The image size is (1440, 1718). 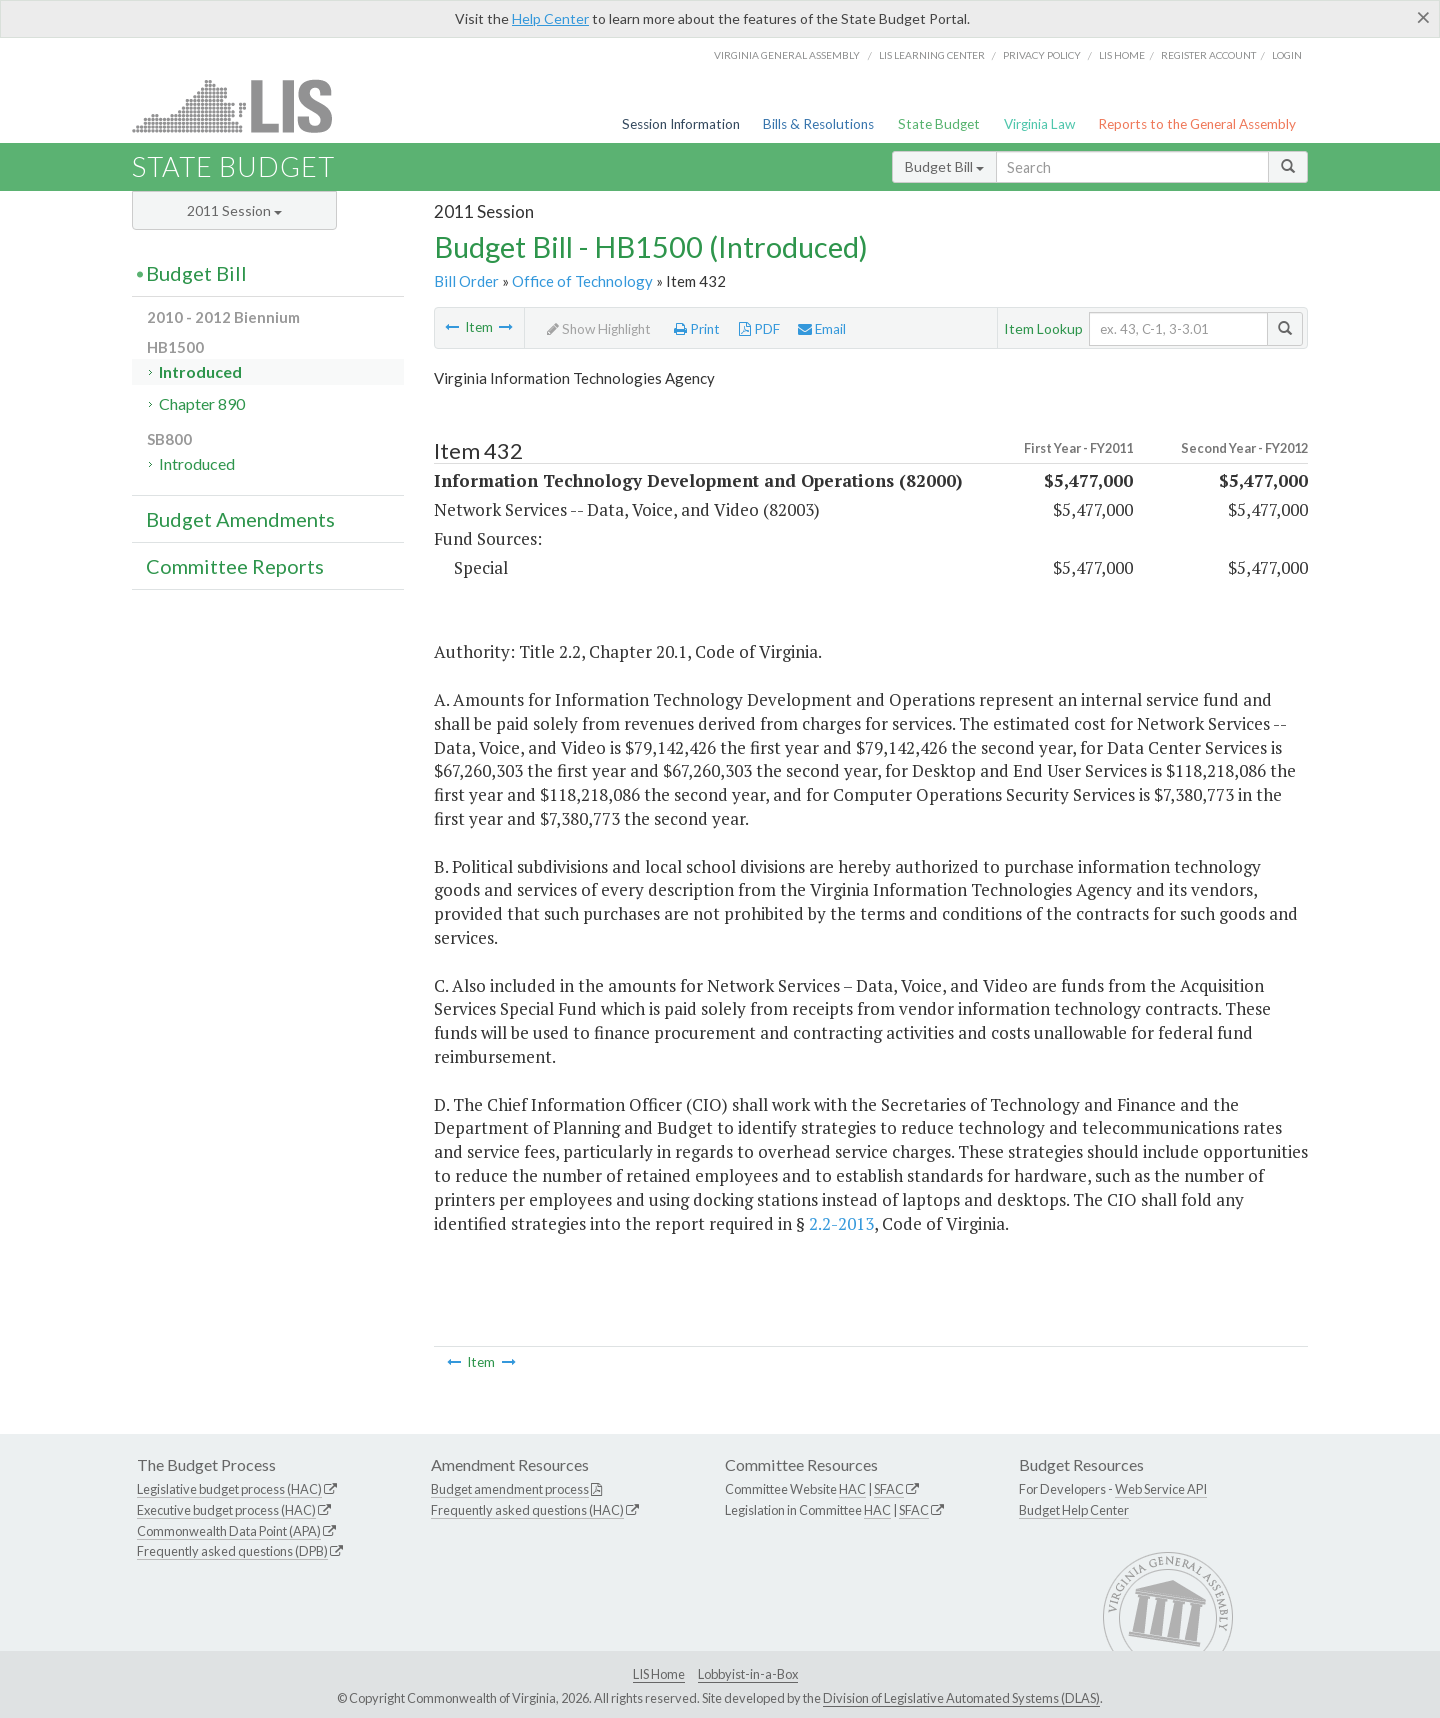 I want to click on Office of Technology, so click(x=582, y=281).